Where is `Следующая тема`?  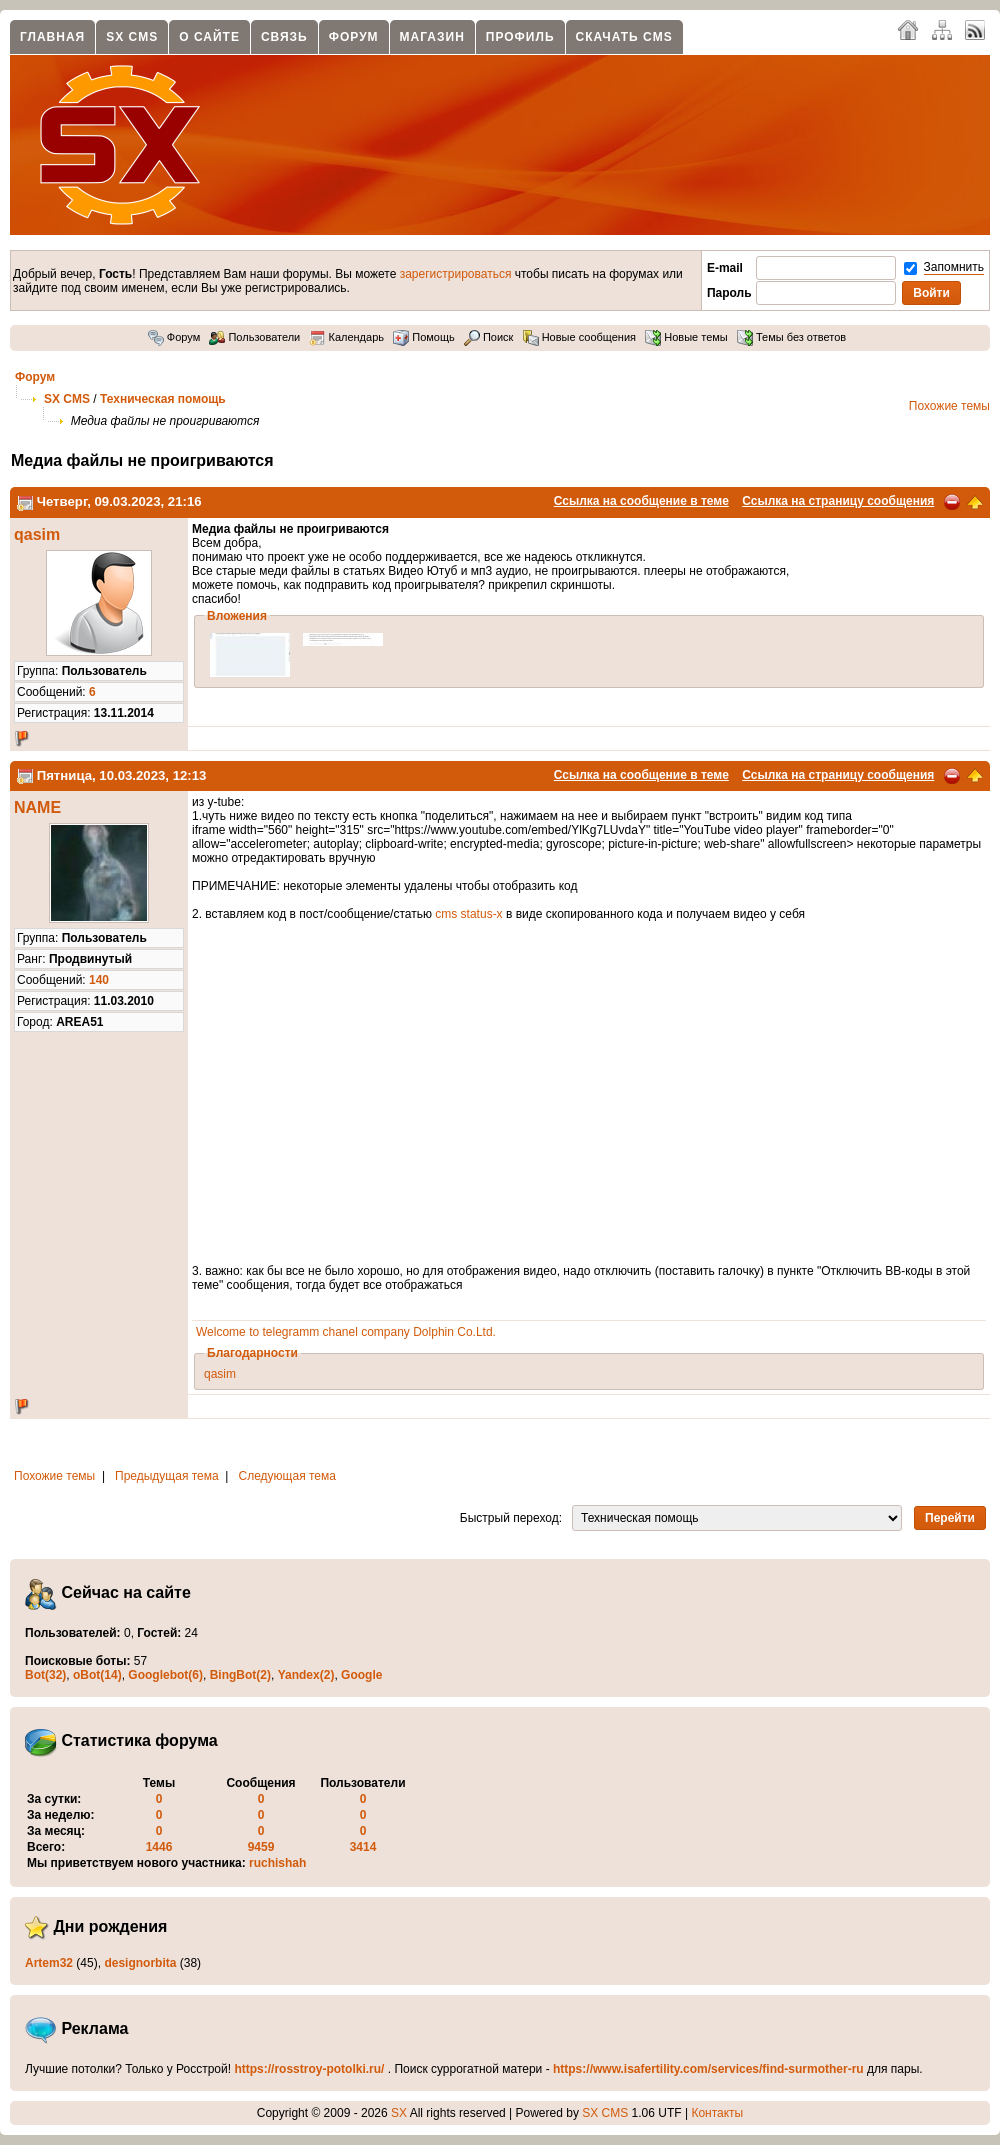 Следующая тема is located at coordinates (287, 1476).